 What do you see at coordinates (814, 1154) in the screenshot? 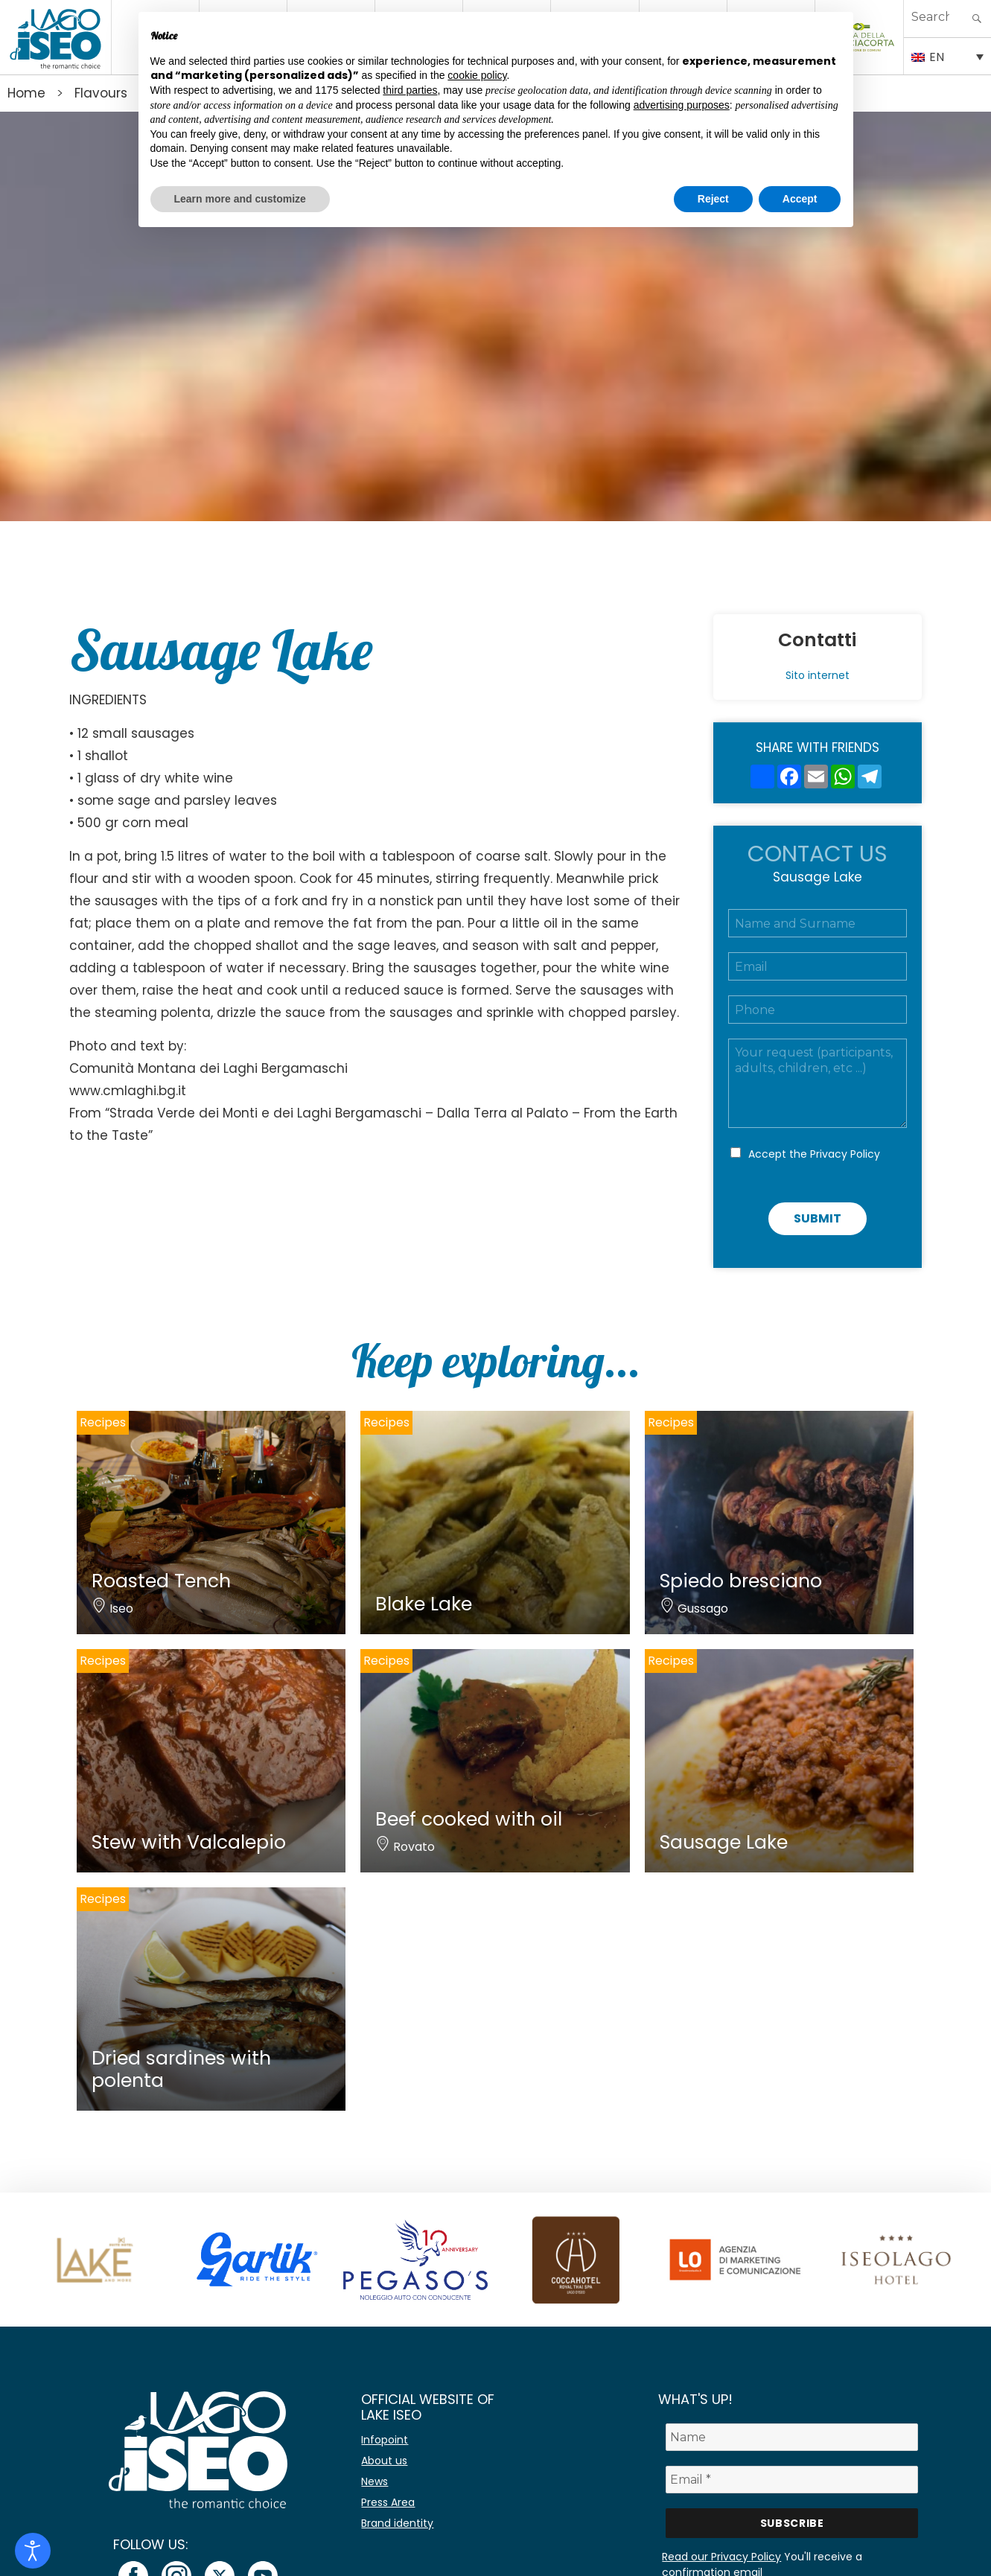
I see `Accept the` at bounding box center [814, 1154].